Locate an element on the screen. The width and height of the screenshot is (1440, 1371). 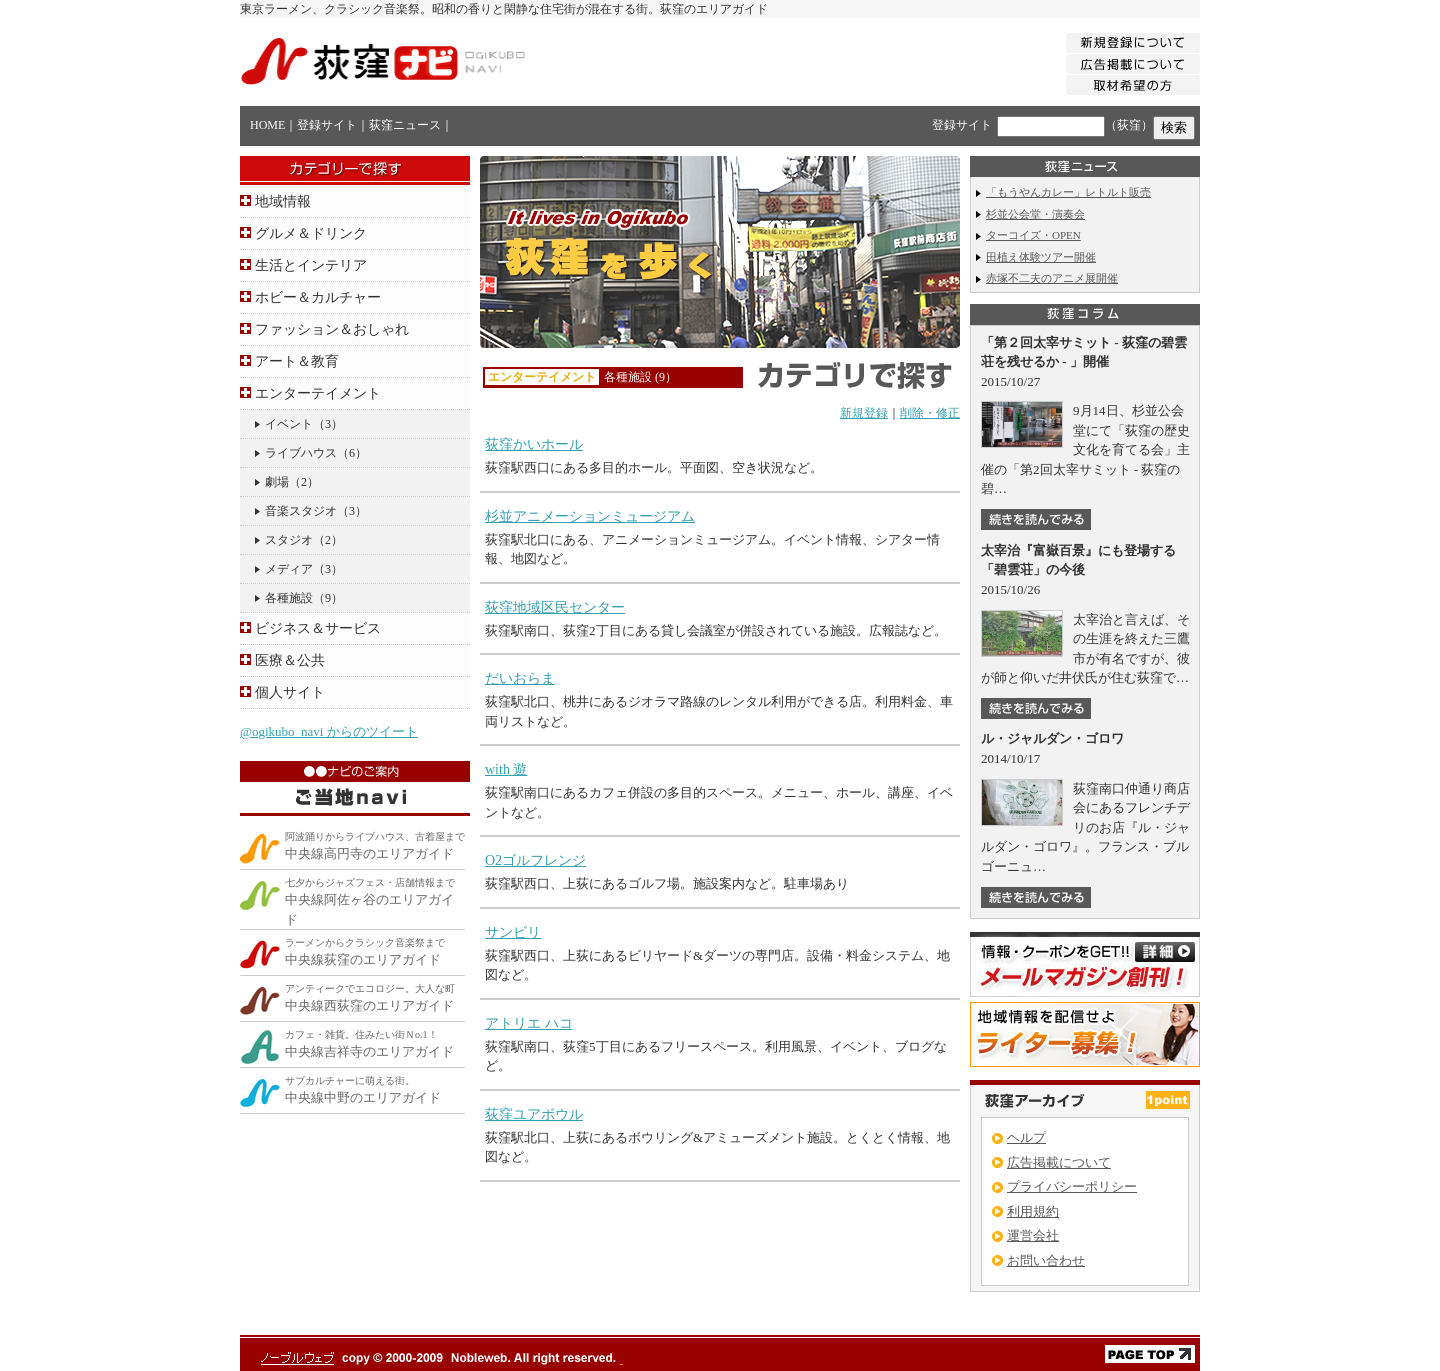
荻窪ニュース is located at coordinates (405, 125).